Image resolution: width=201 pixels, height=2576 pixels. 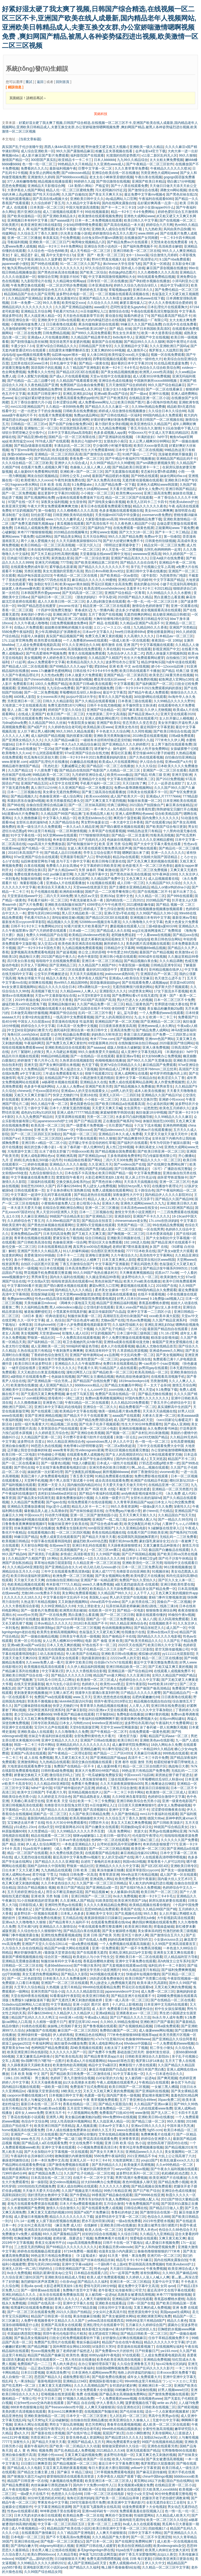 I want to click on mm1313亚洲国产精品, so click(x=176, y=1208).